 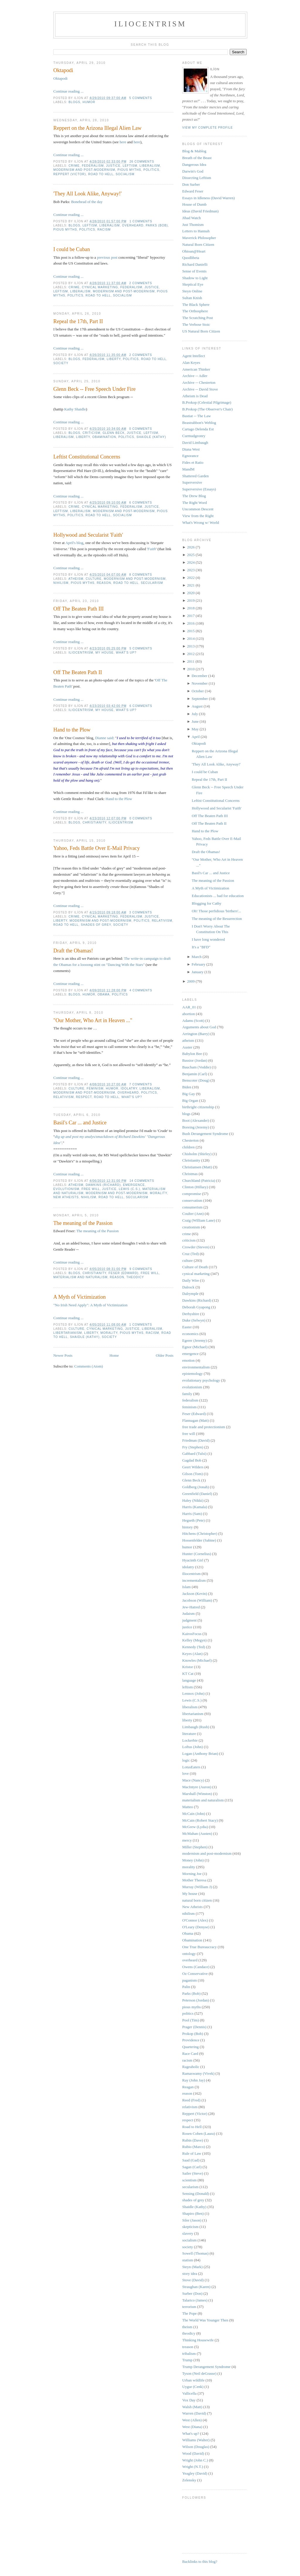 What do you see at coordinates (195, 1827) in the screenshot?
I see `McGrew (Lydia)` at bounding box center [195, 1827].